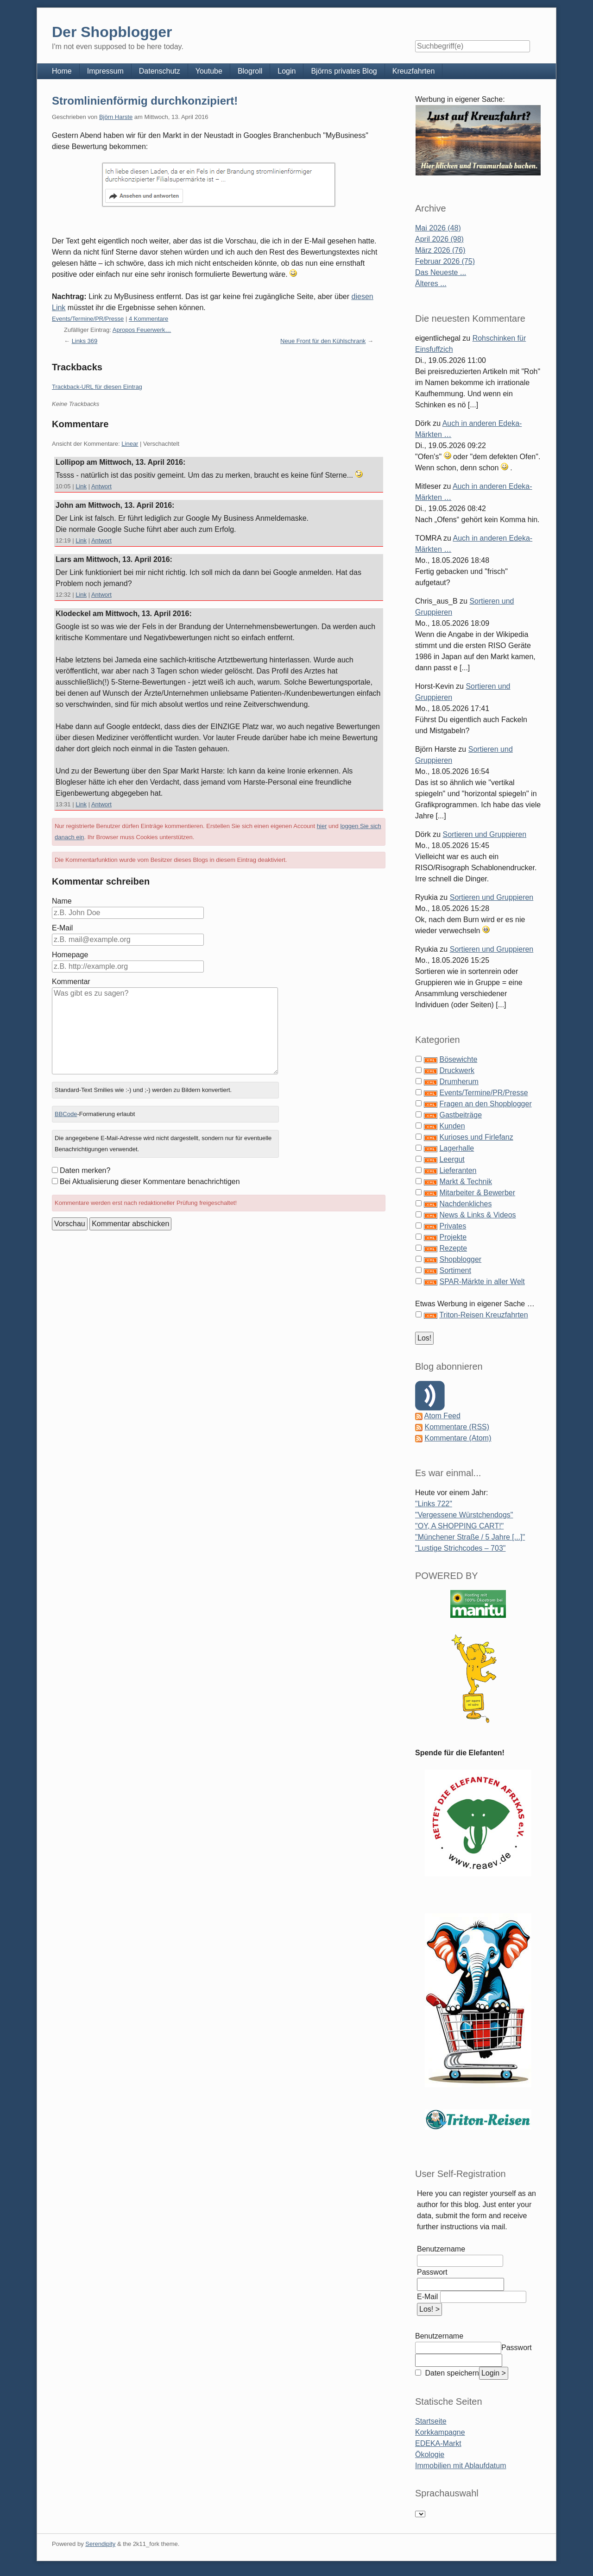 The width and height of the screenshot is (593, 2576). I want to click on Korkkampagne, so click(440, 2432).